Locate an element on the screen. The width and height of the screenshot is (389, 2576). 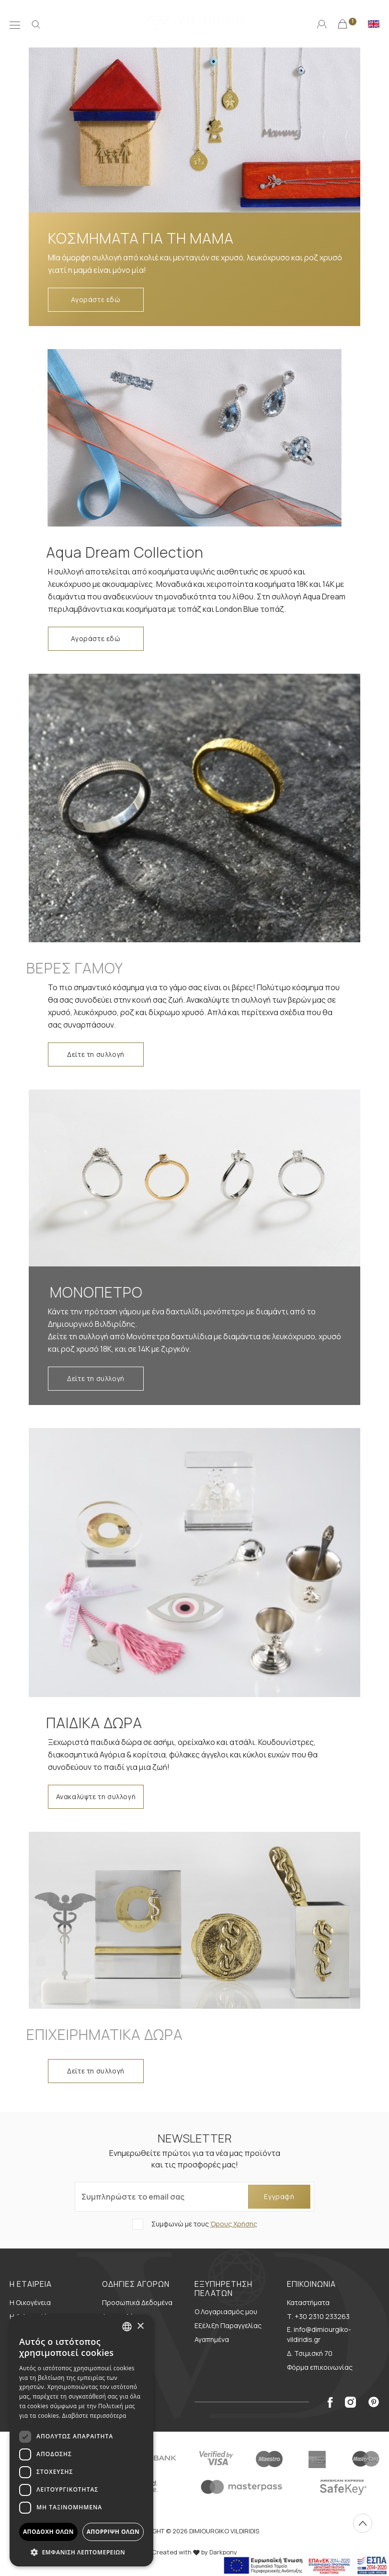
Δ. Τσιμισκή 70 is located at coordinates (309, 2353).